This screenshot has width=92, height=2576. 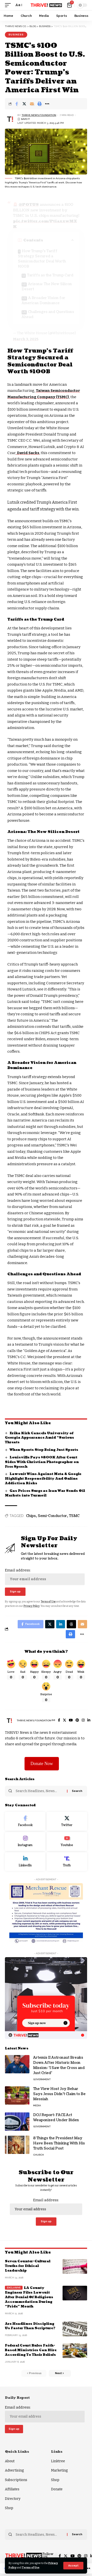 I want to click on Seven Counter-Cultural Truths for Ethical Leadership, so click(x=27, y=2266).